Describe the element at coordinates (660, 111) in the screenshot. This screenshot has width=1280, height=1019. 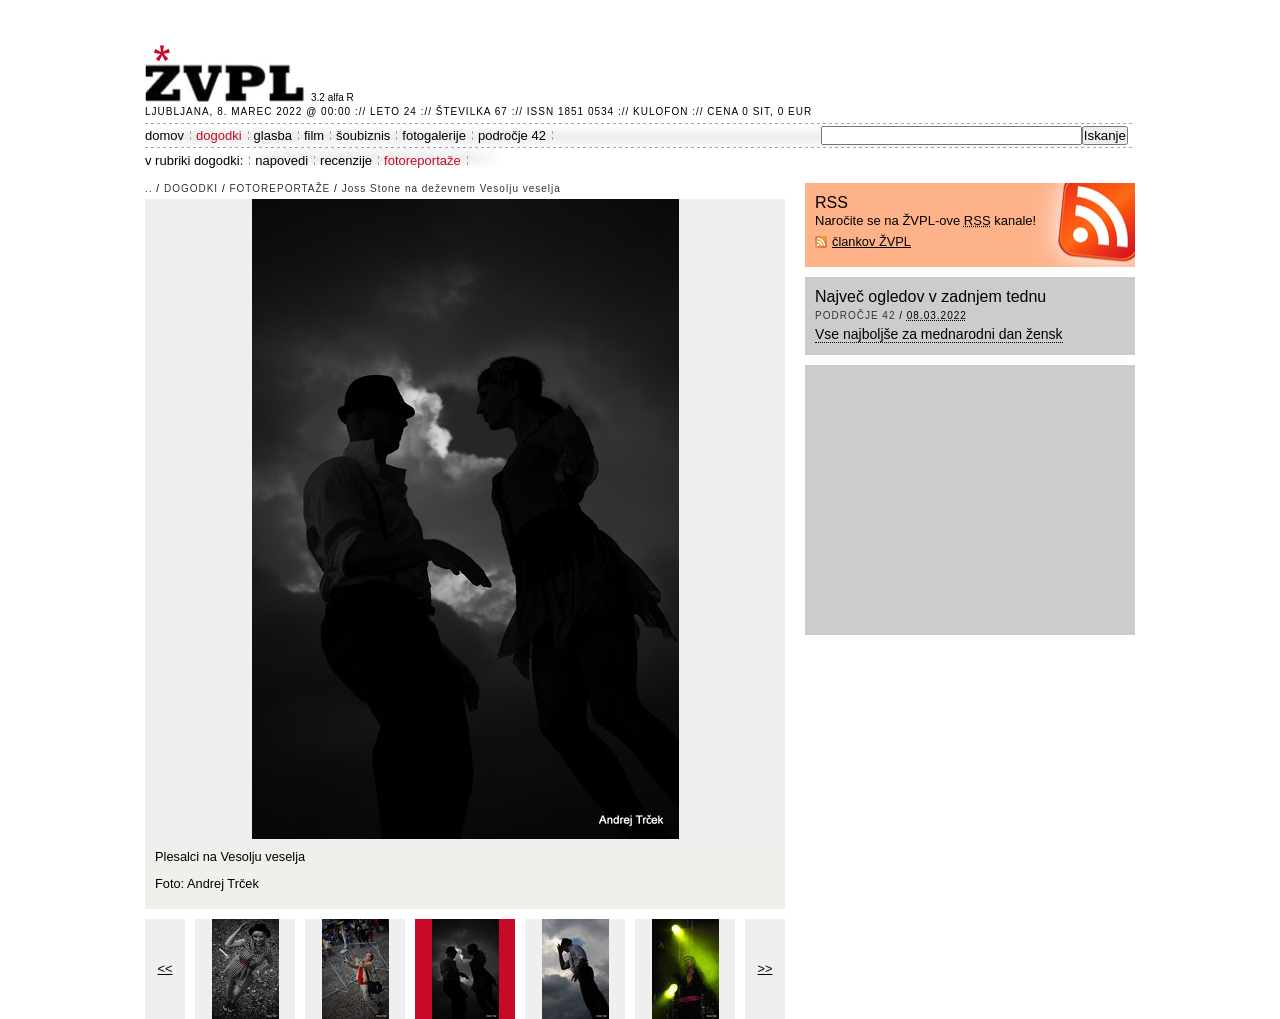
I see `Kulofon` at that location.